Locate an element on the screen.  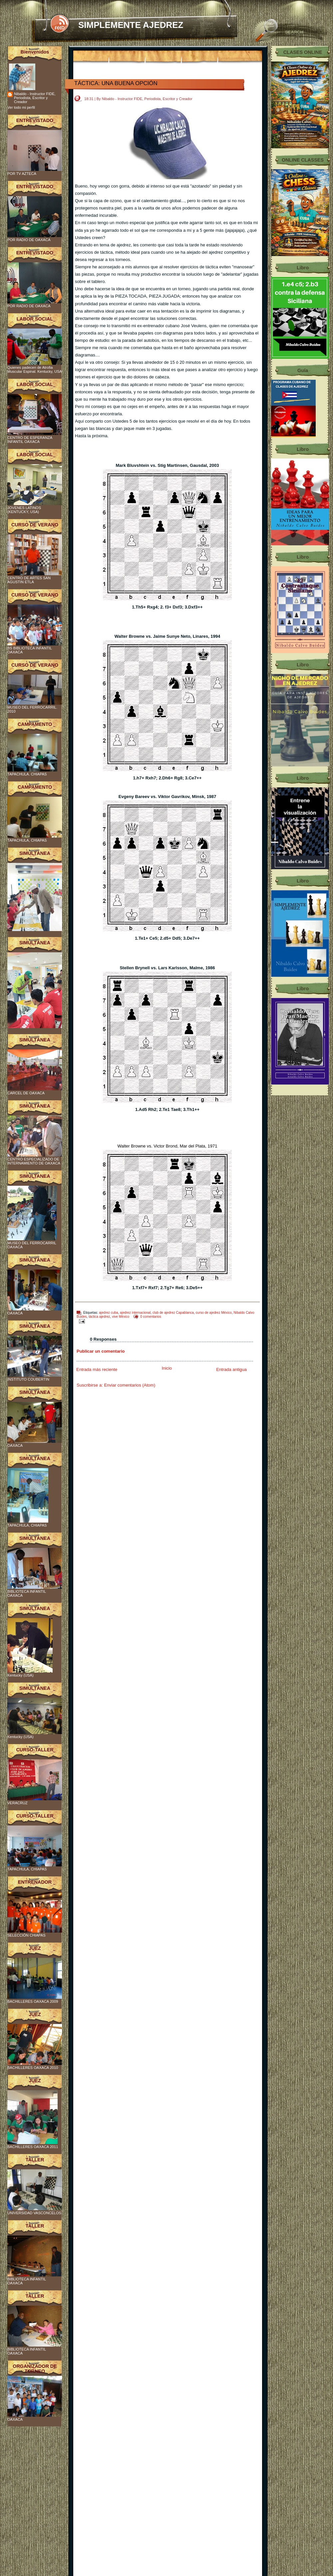
ajedrez cuba is located at coordinates (108, 1312).